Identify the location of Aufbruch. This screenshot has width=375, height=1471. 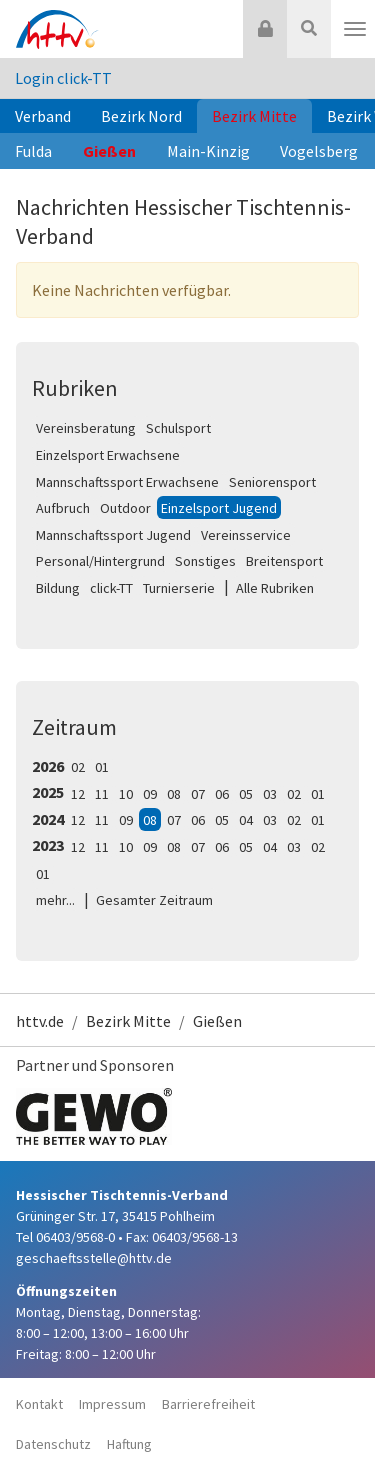
(63, 508).